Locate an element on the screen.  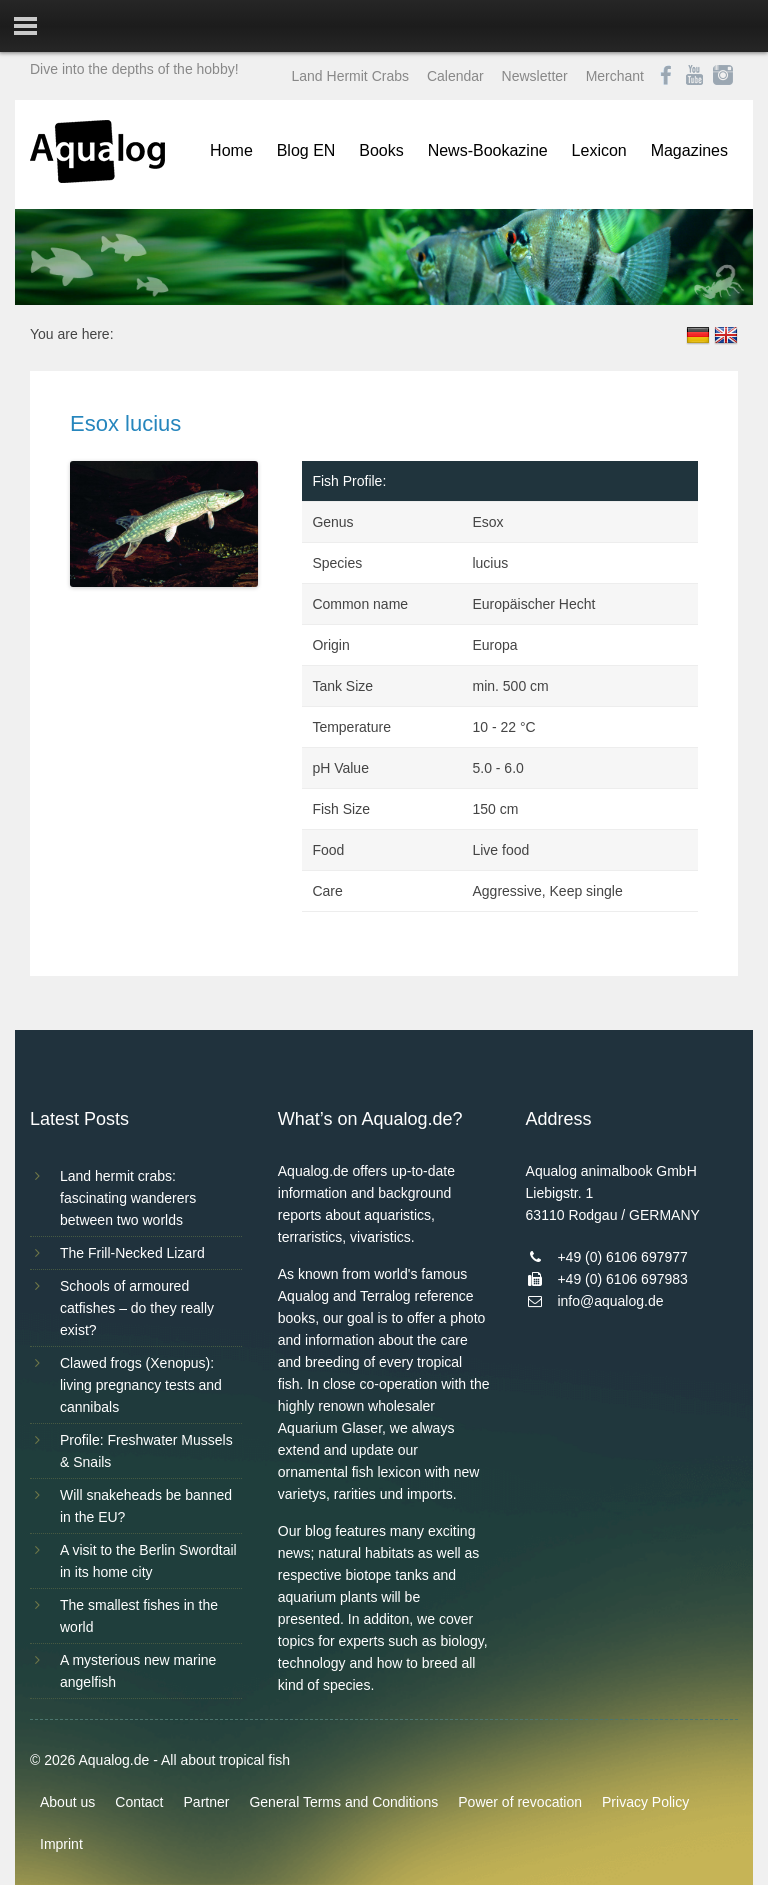
Schools of armoured catfishes – do they really exist? is located at coordinates (137, 1308).